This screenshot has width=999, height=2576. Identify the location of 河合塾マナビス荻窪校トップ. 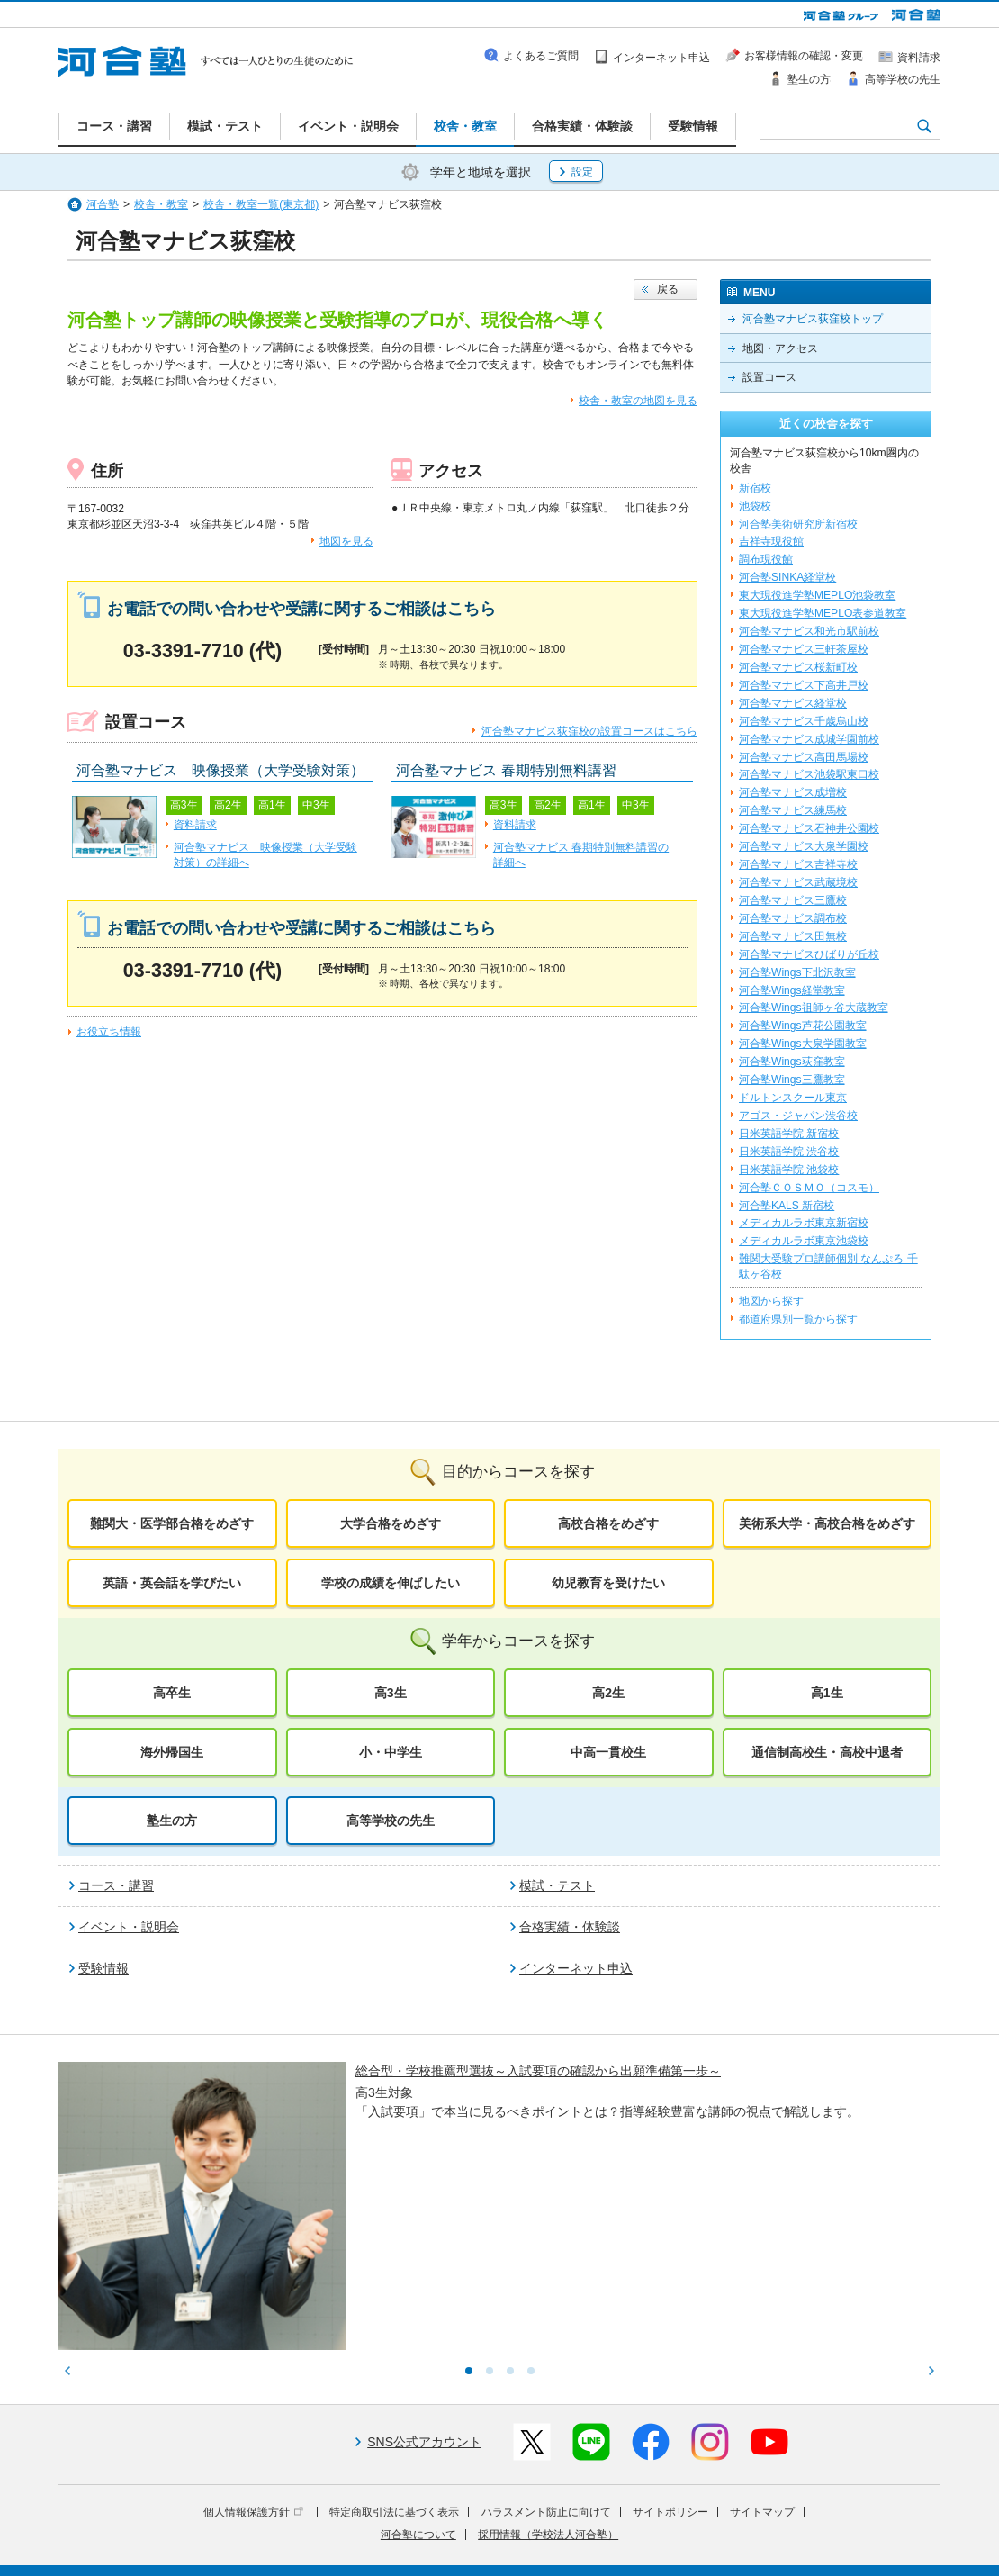
(812, 318).